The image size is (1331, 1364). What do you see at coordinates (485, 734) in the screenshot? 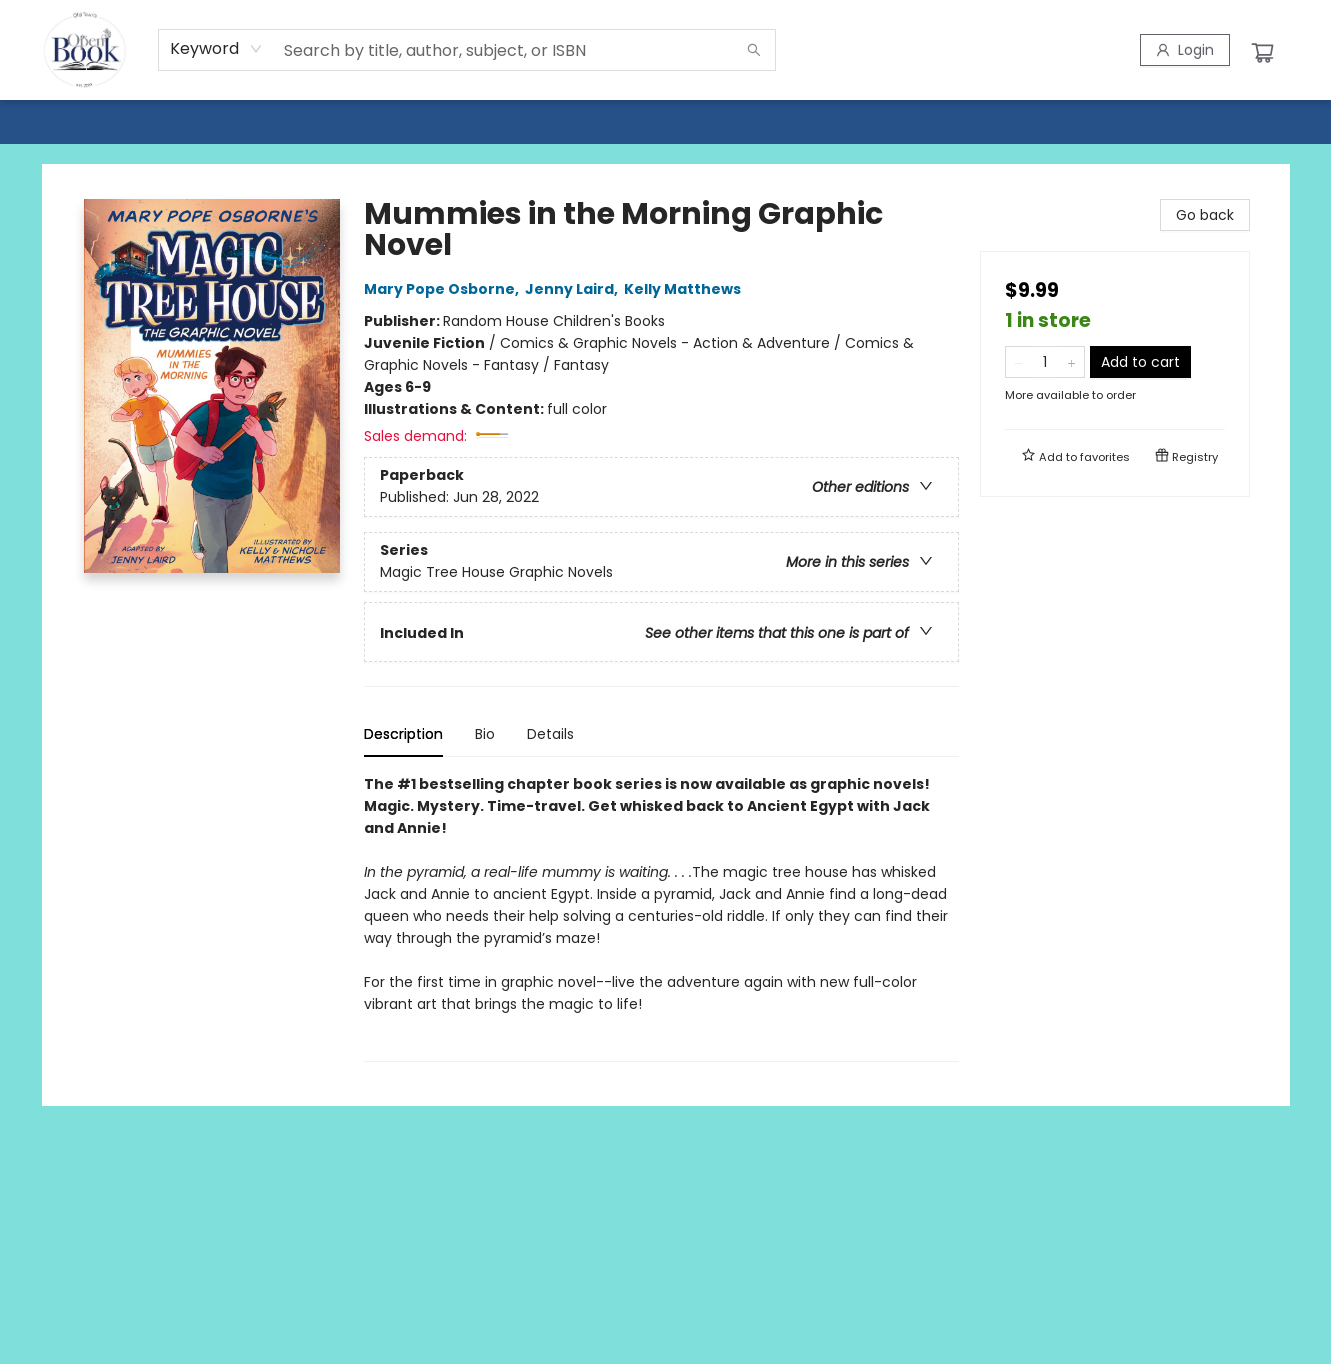
I see `Bio [tab]` at bounding box center [485, 734].